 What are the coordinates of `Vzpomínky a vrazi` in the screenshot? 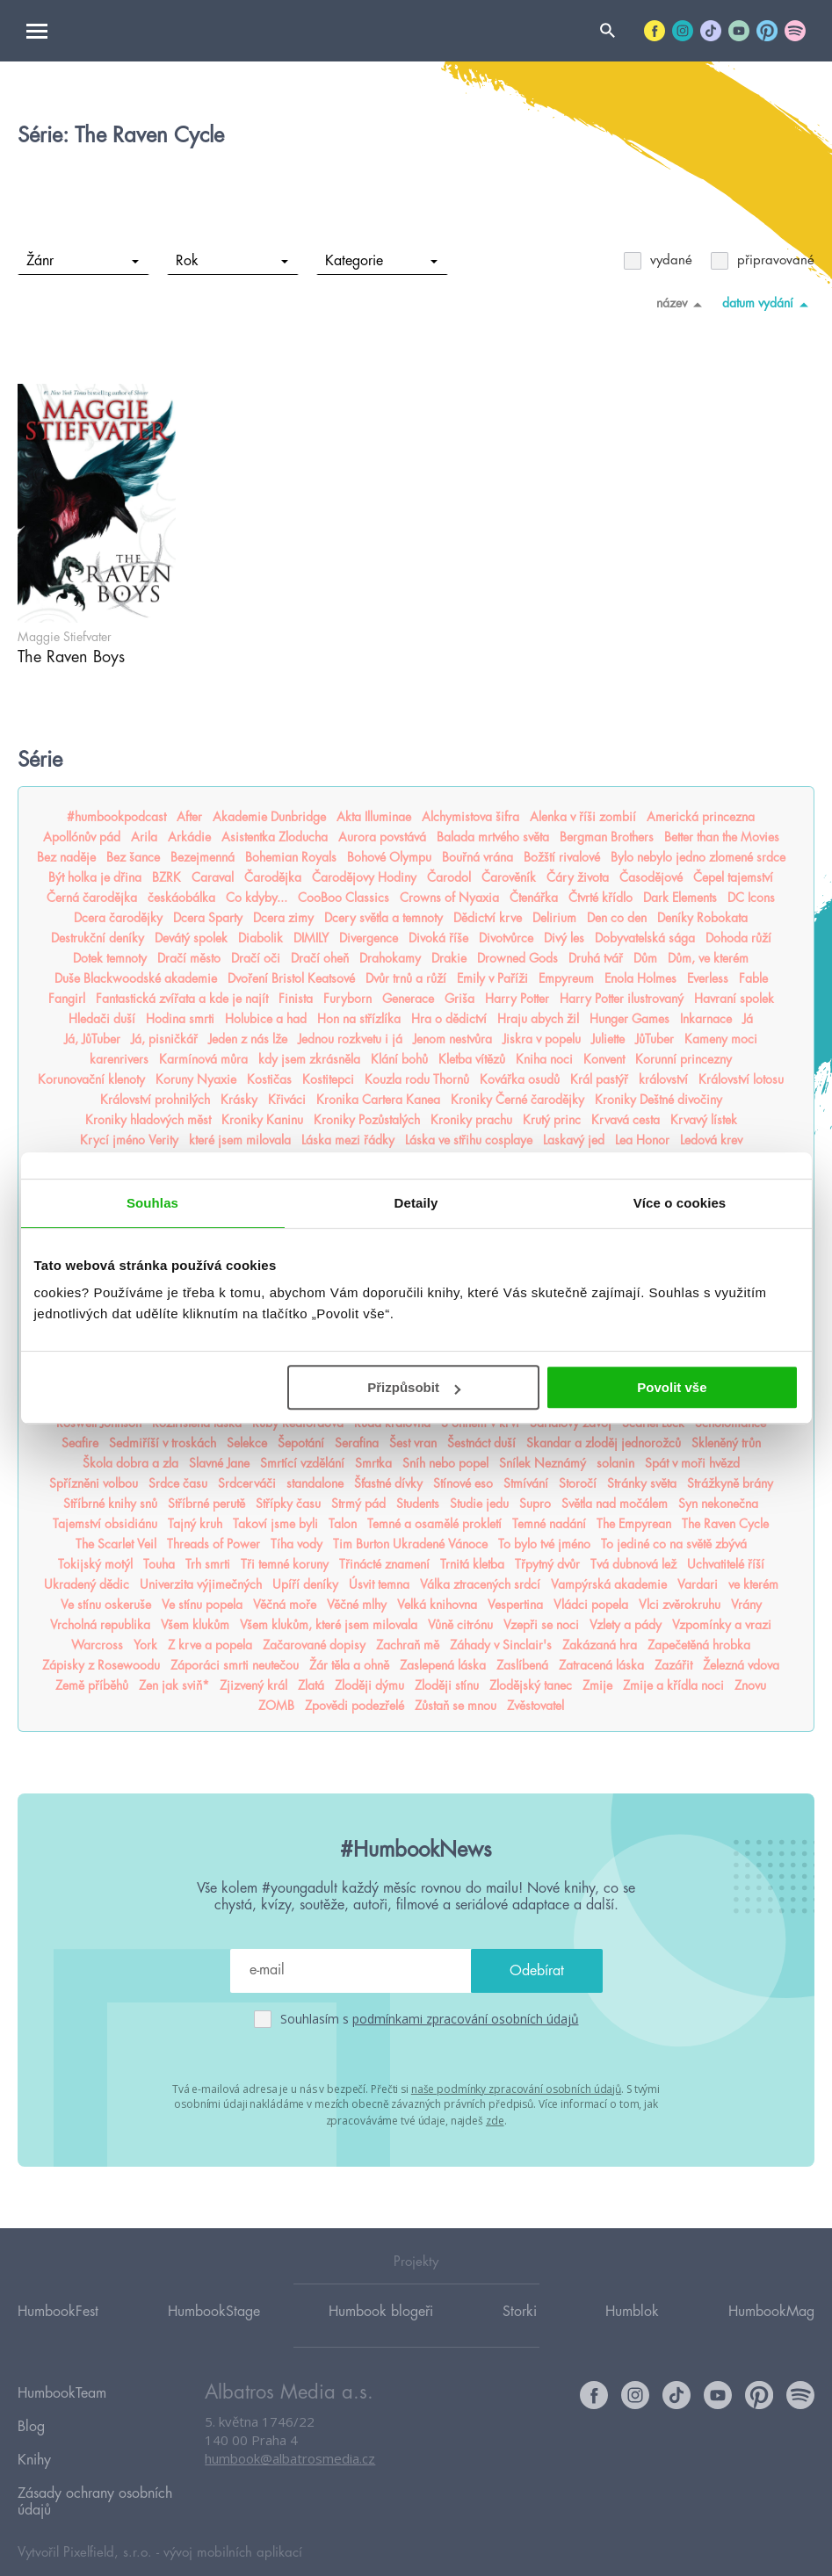 It's located at (721, 1625).